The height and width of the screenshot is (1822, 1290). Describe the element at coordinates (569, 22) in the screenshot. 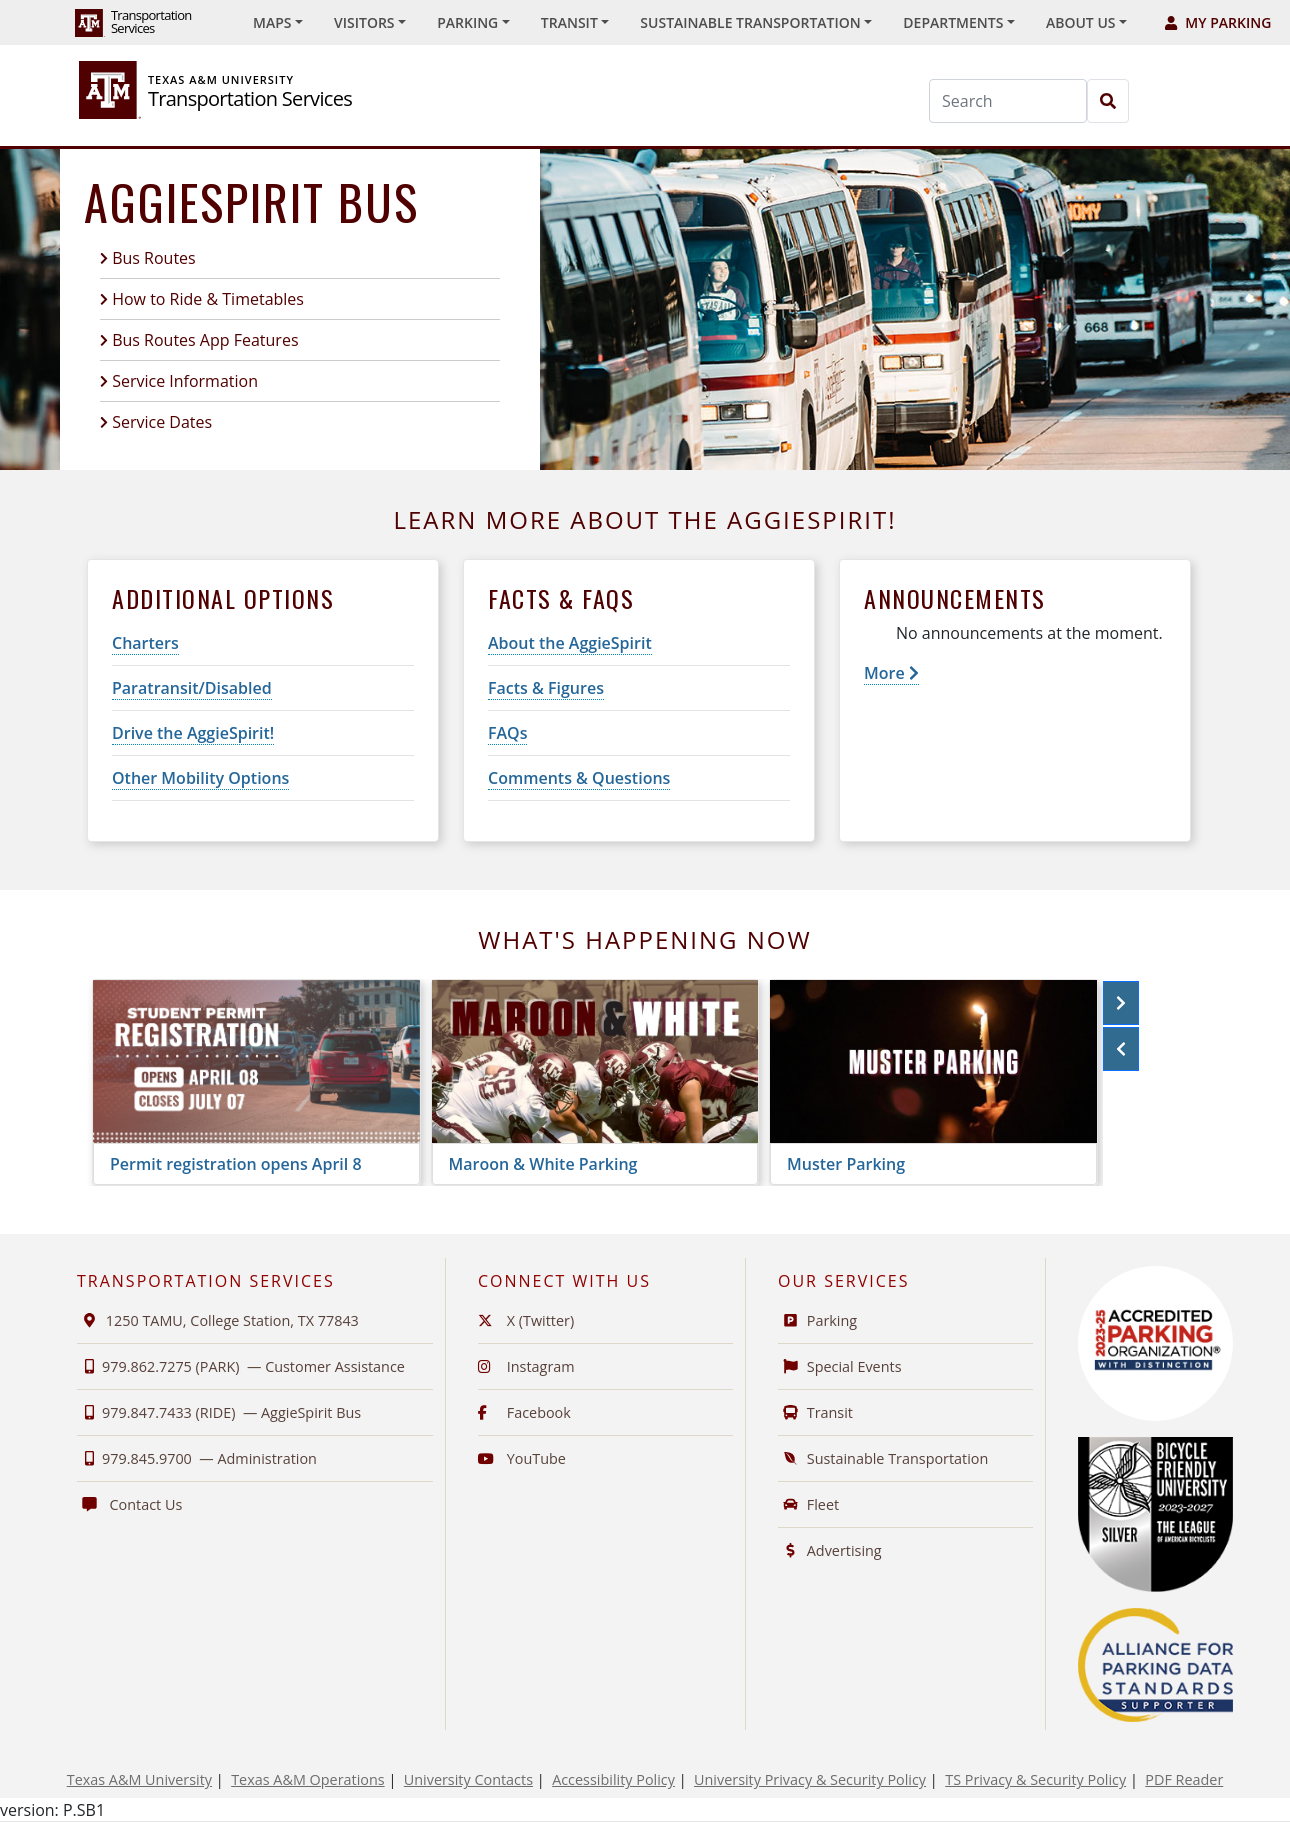

I see `Transit [button]` at that location.